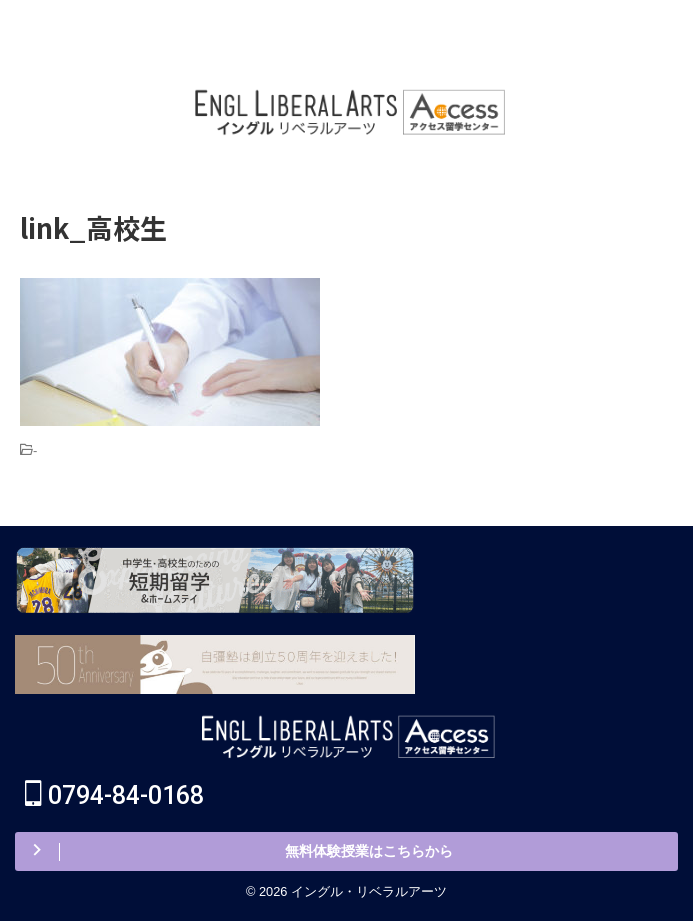  What do you see at coordinates (114, 795) in the screenshot?
I see `0794-84-0168` at bounding box center [114, 795].